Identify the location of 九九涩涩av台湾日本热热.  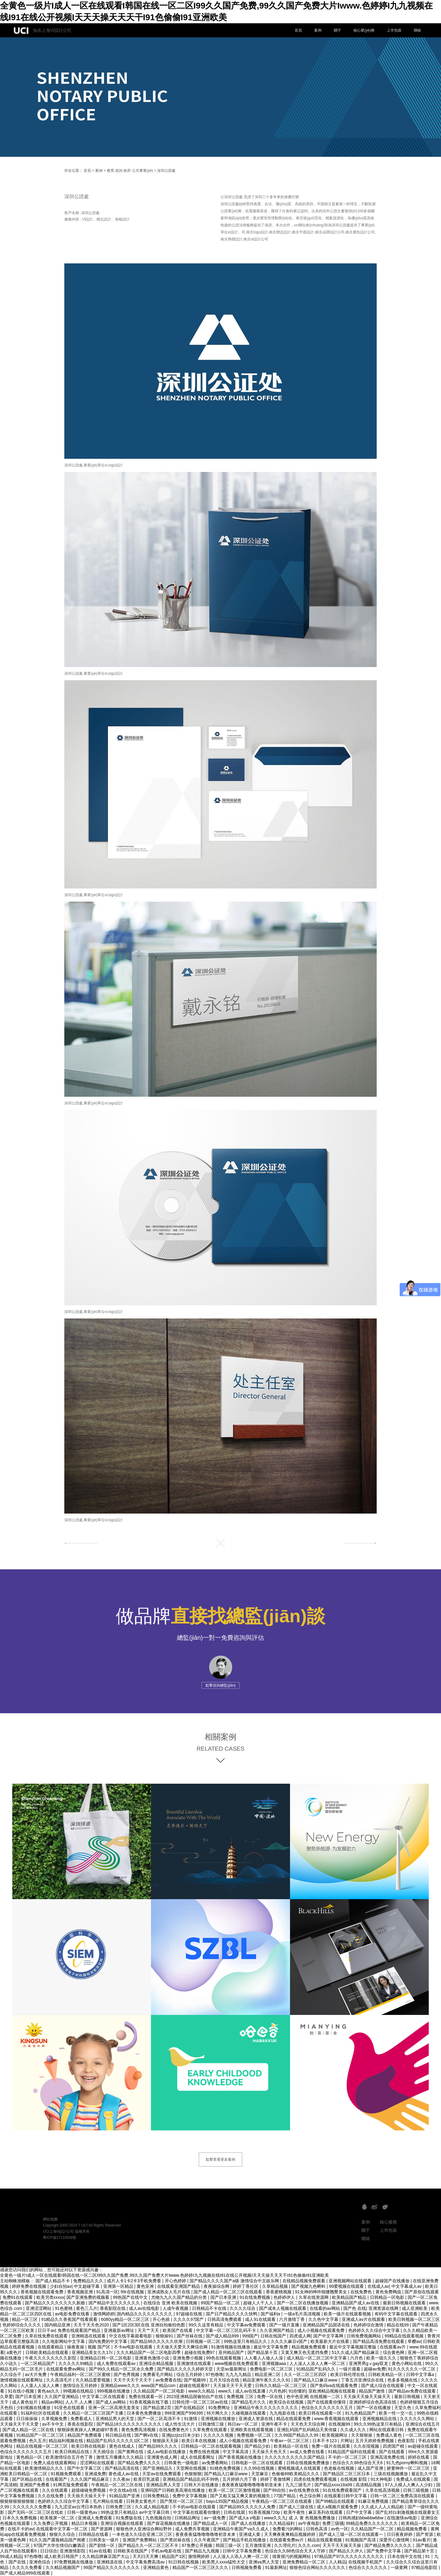
(79, 2506).